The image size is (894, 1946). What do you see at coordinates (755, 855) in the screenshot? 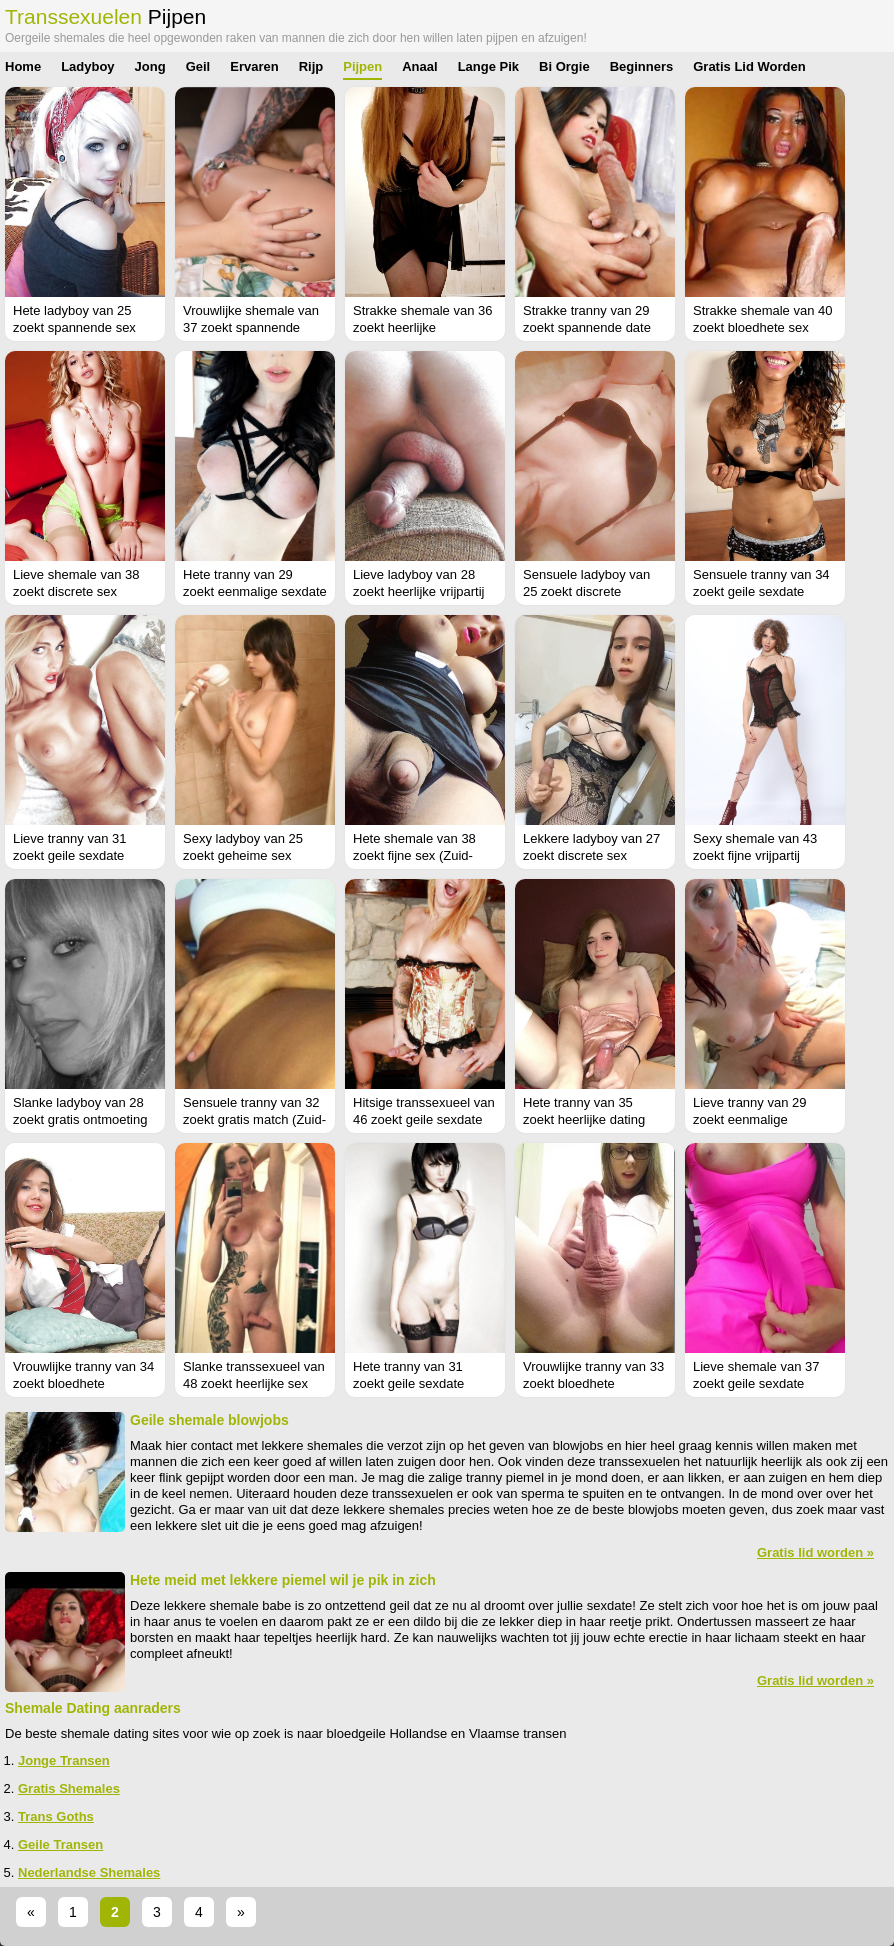
I see `Sexy shemale van 43 zoekt fijne vrijpartij (Flevoland)` at bounding box center [755, 855].